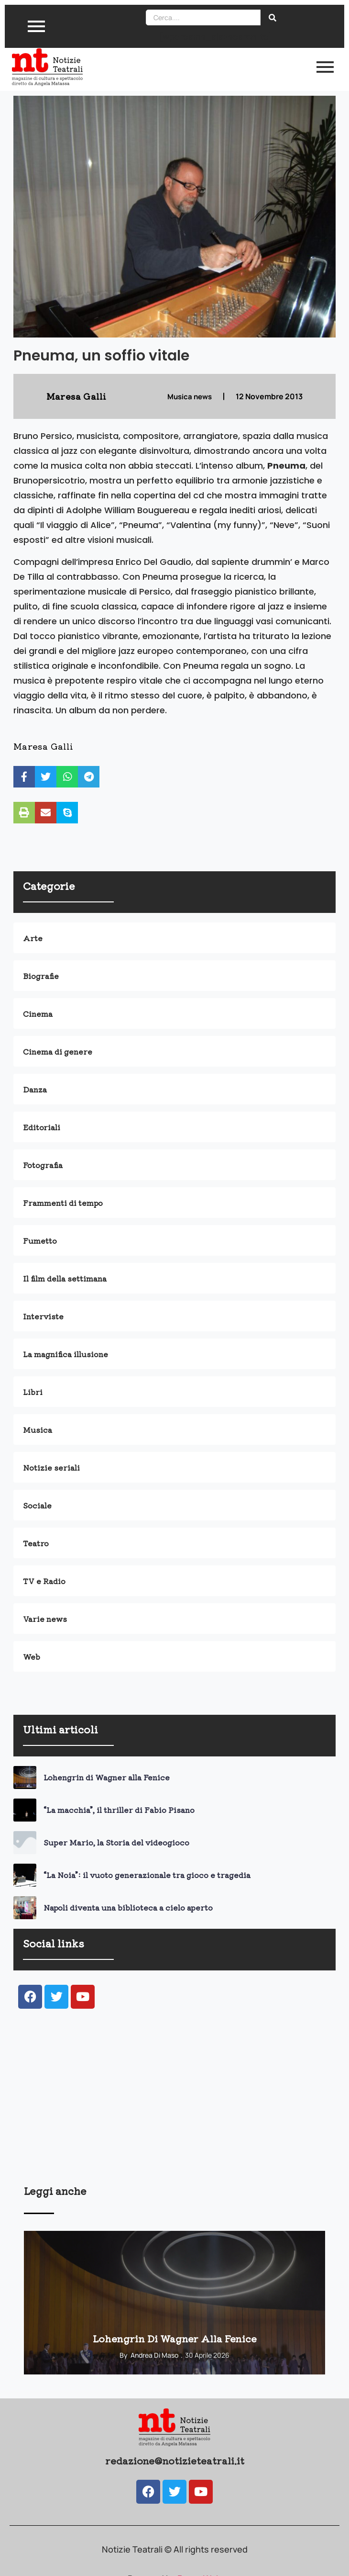 The height and width of the screenshot is (2576, 349). What do you see at coordinates (107, 1777) in the screenshot?
I see `Lohengrin di Wagner alla Fenice` at bounding box center [107, 1777].